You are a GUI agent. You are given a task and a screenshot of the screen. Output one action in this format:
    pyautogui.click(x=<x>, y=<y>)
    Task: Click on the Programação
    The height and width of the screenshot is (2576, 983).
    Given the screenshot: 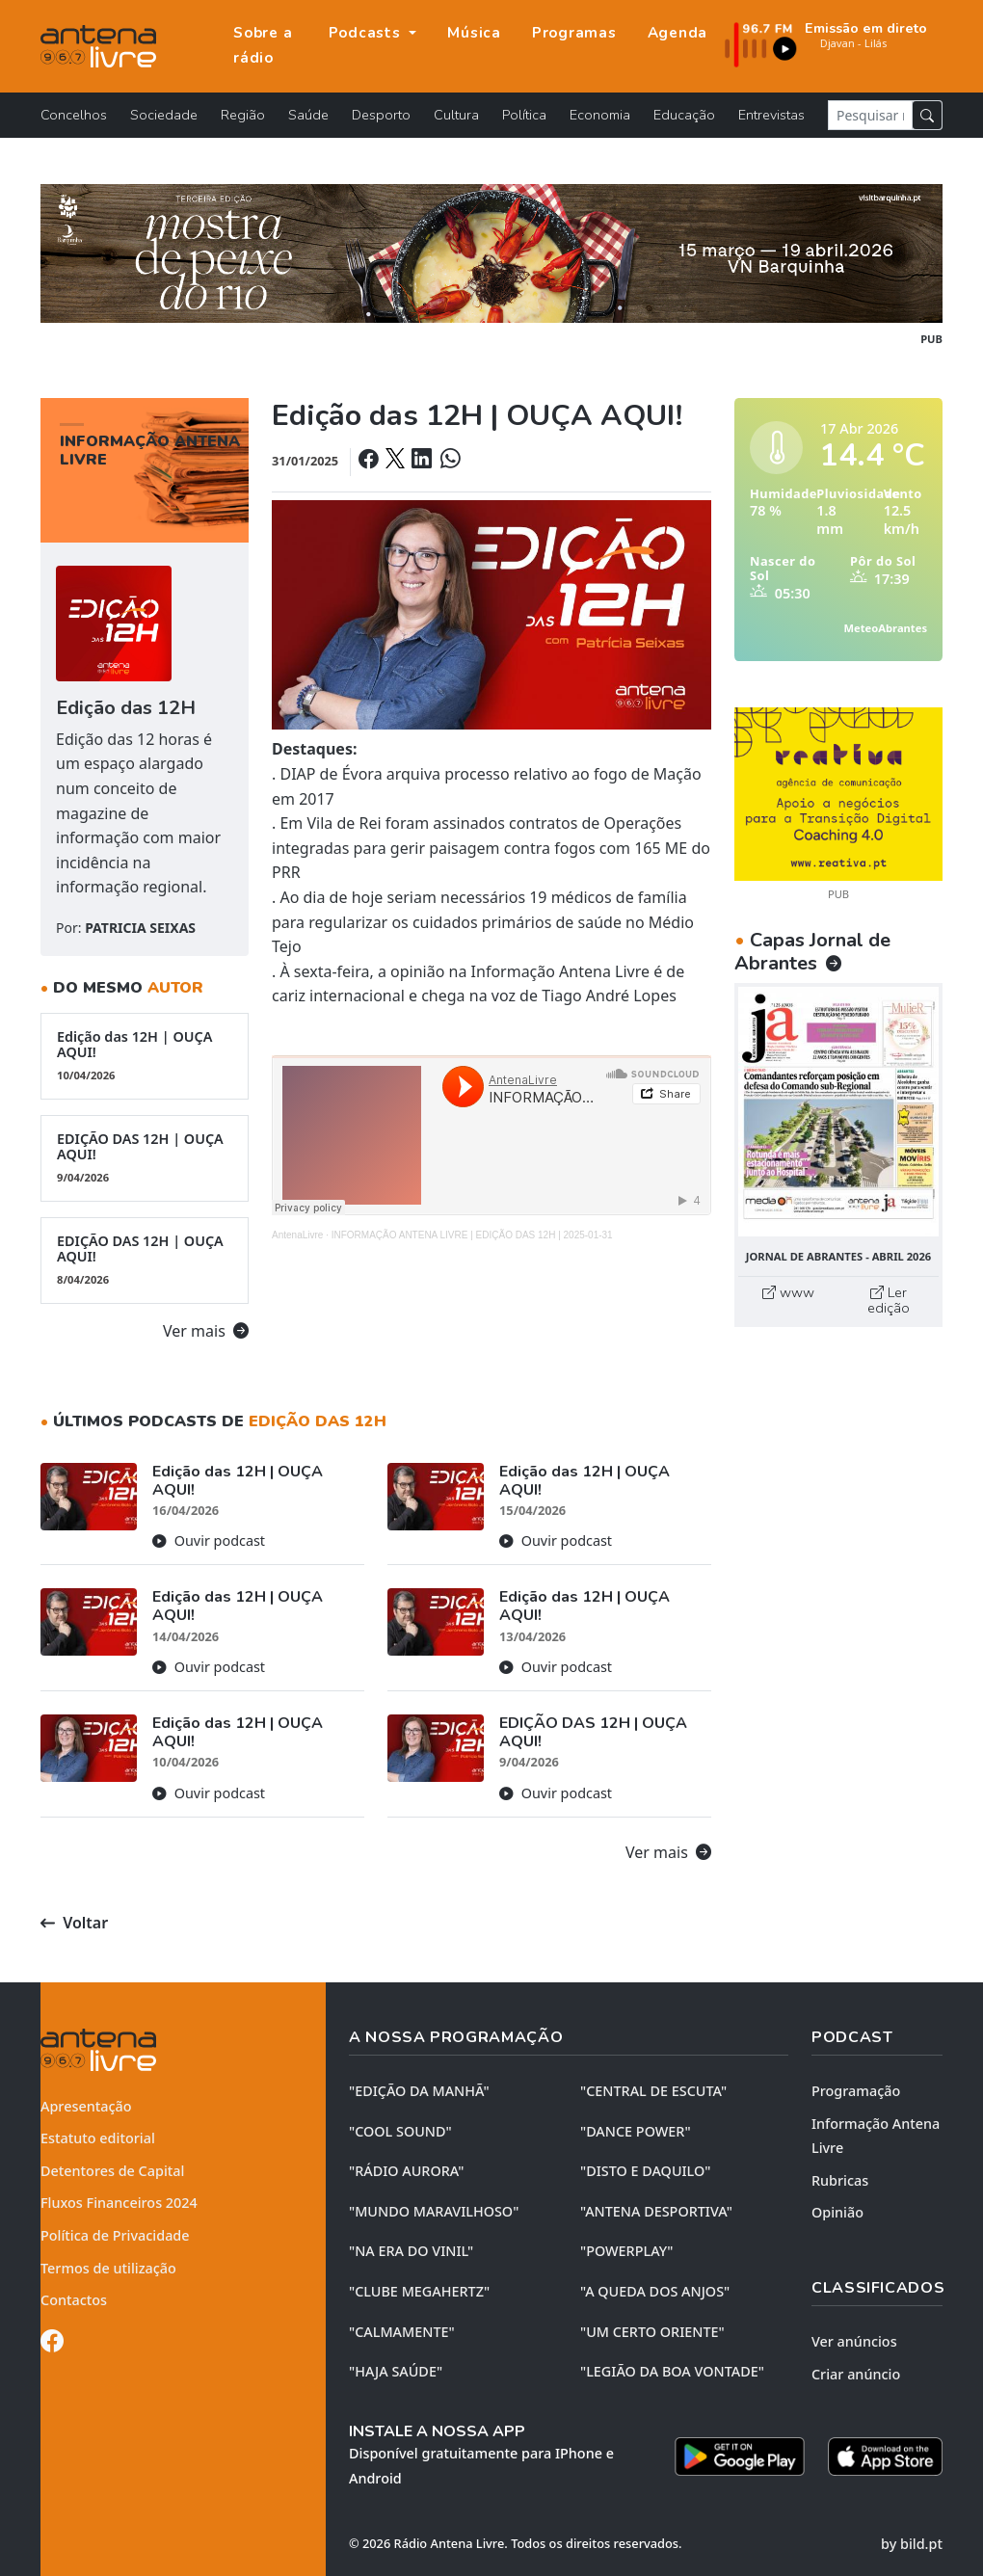 What is the action you would take?
    pyautogui.click(x=855, y=2091)
    